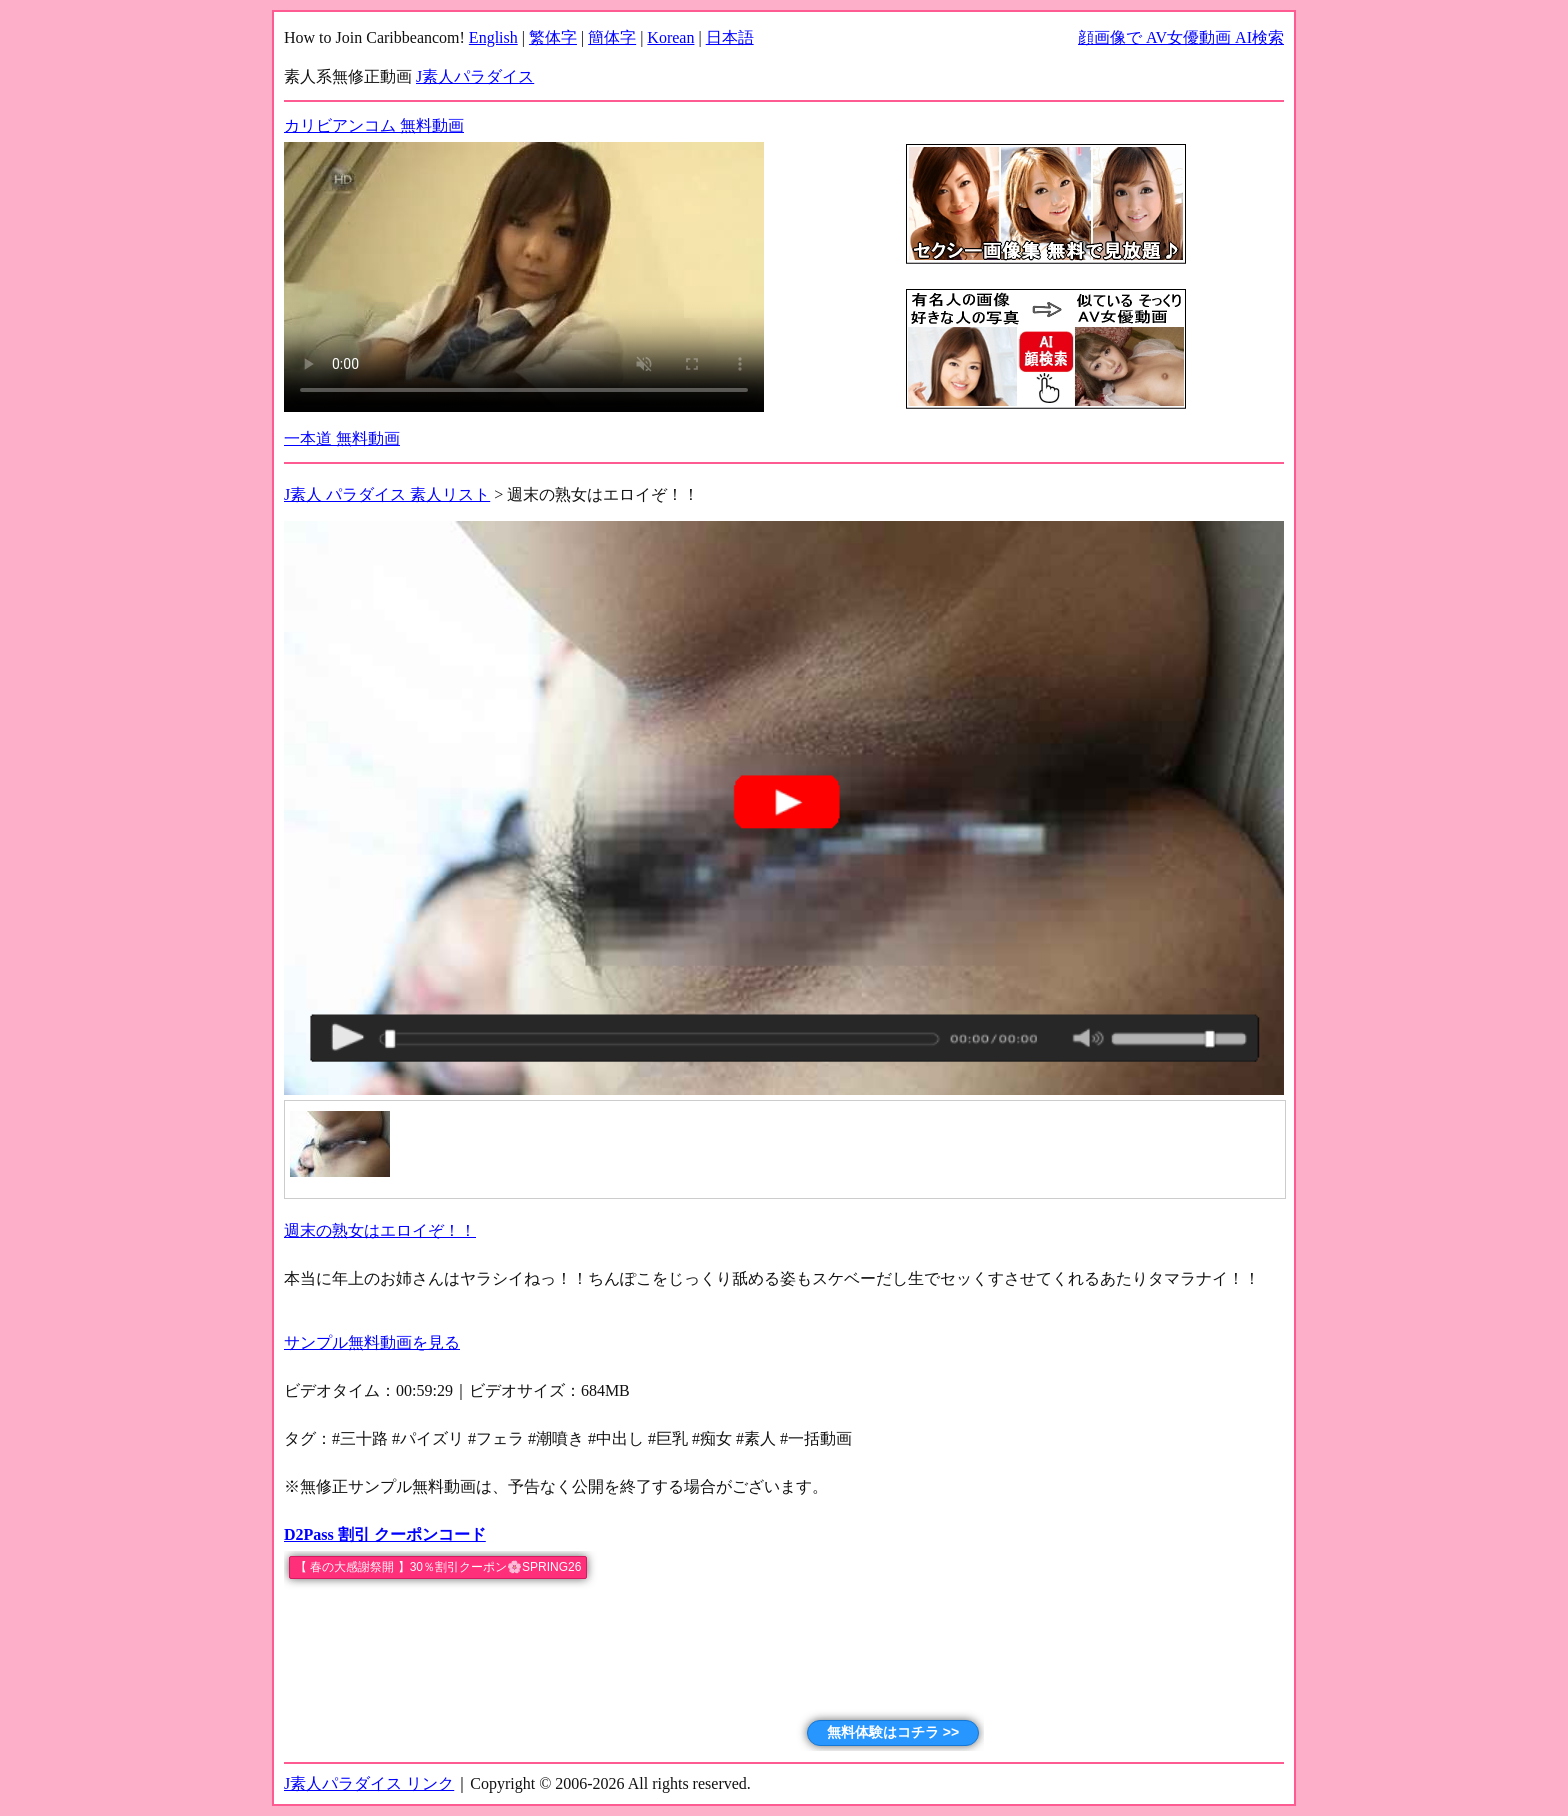 This screenshot has height=1816, width=1568. What do you see at coordinates (612, 37) in the screenshot?
I see `簡体字` at bounding box center [612, 37].